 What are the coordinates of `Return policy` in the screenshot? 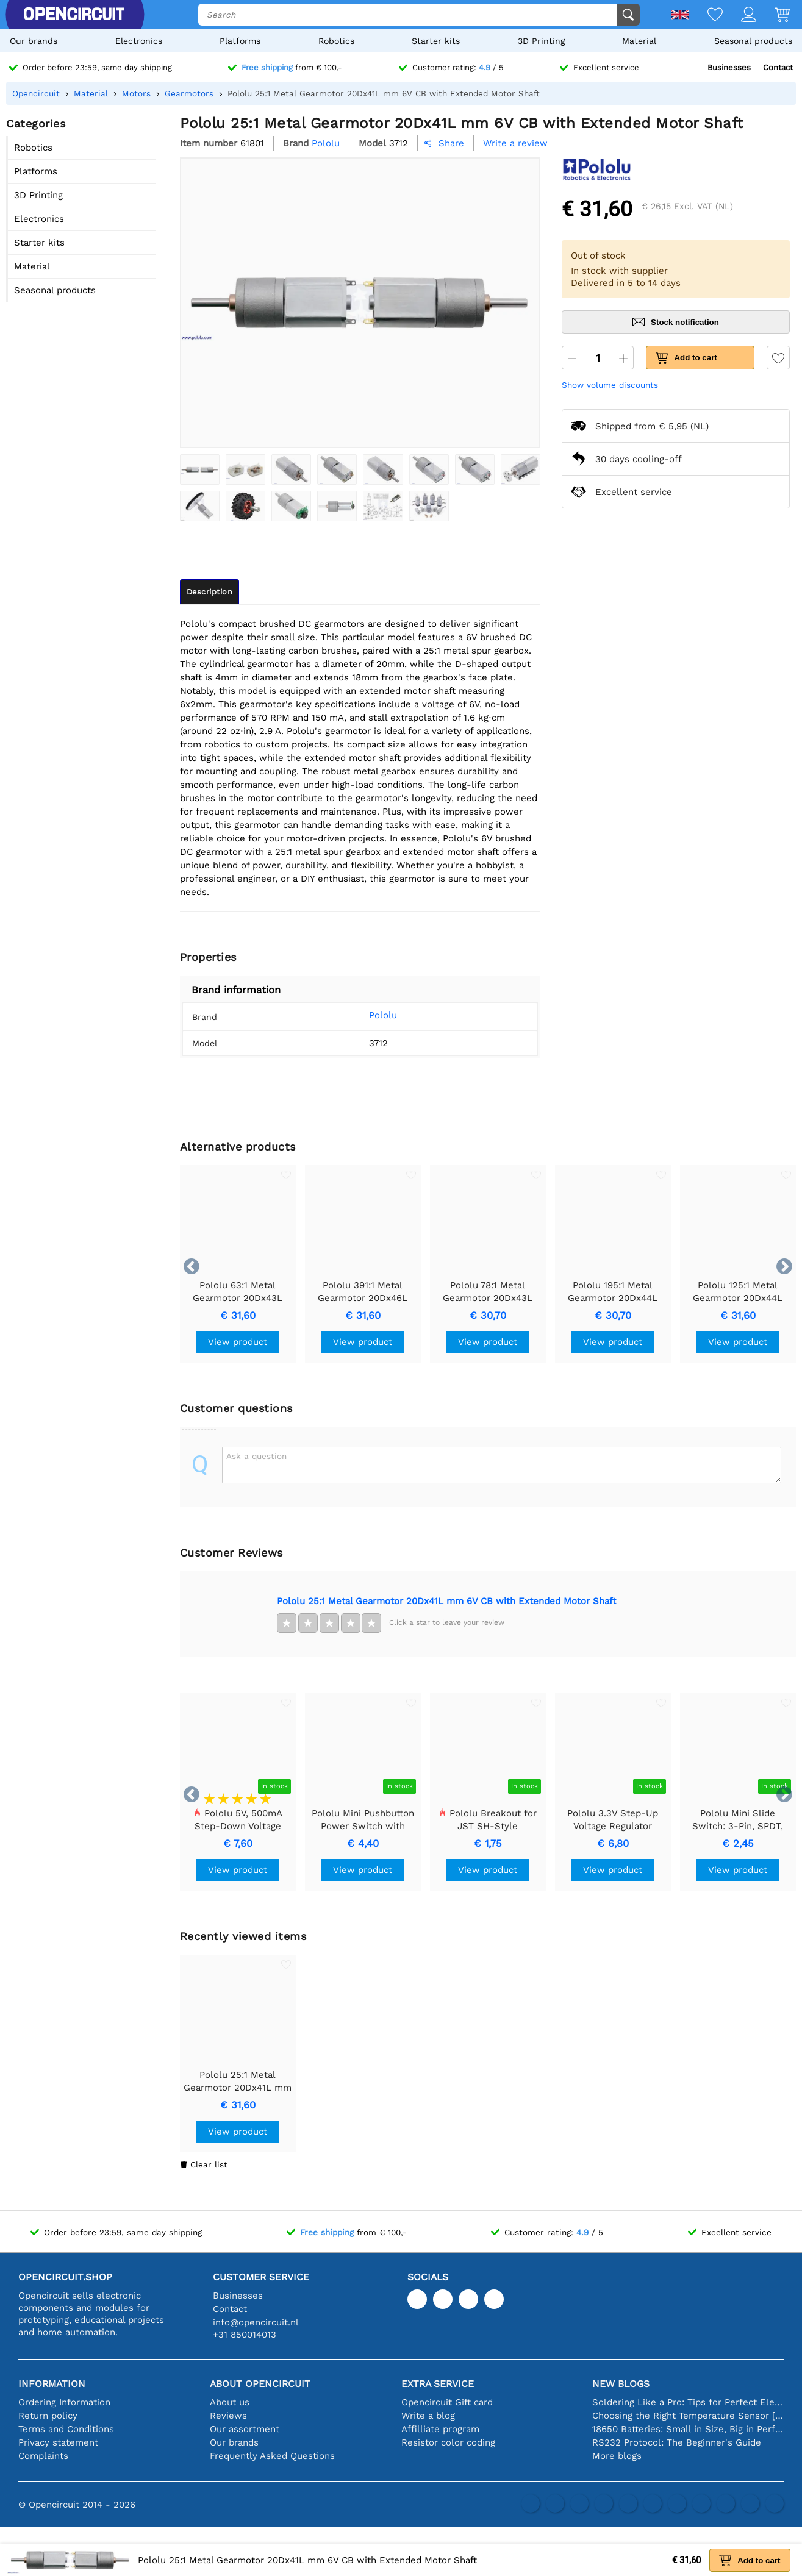 It's located at (47, 2415).